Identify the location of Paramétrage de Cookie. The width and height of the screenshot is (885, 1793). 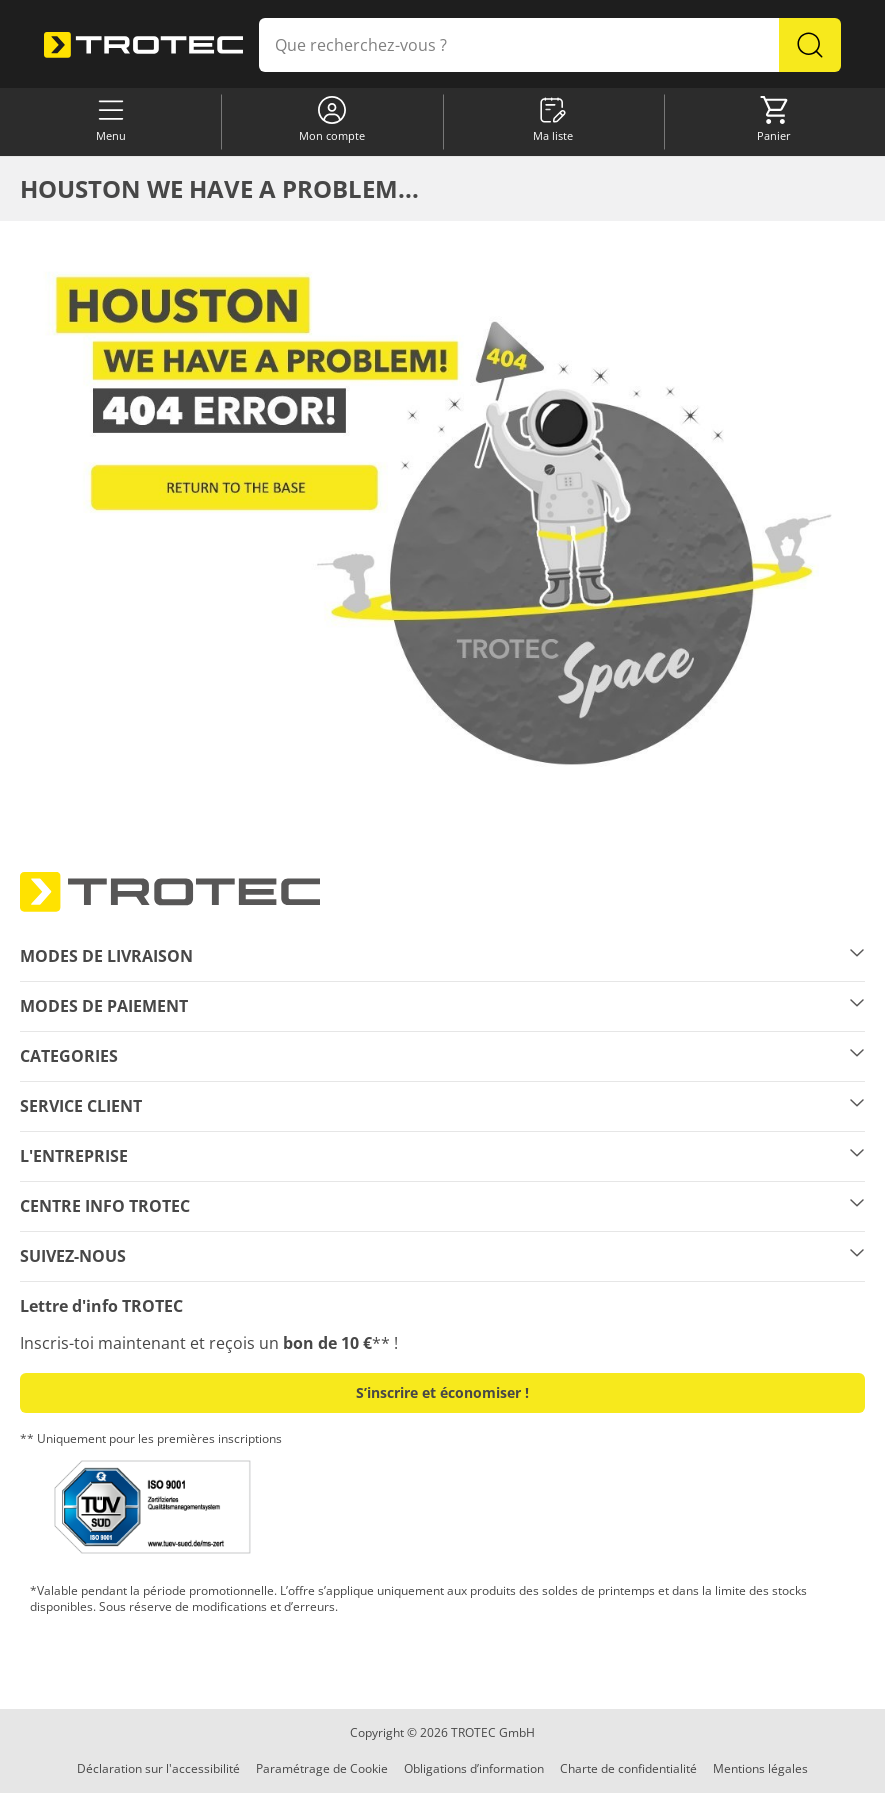
(322, 1768).